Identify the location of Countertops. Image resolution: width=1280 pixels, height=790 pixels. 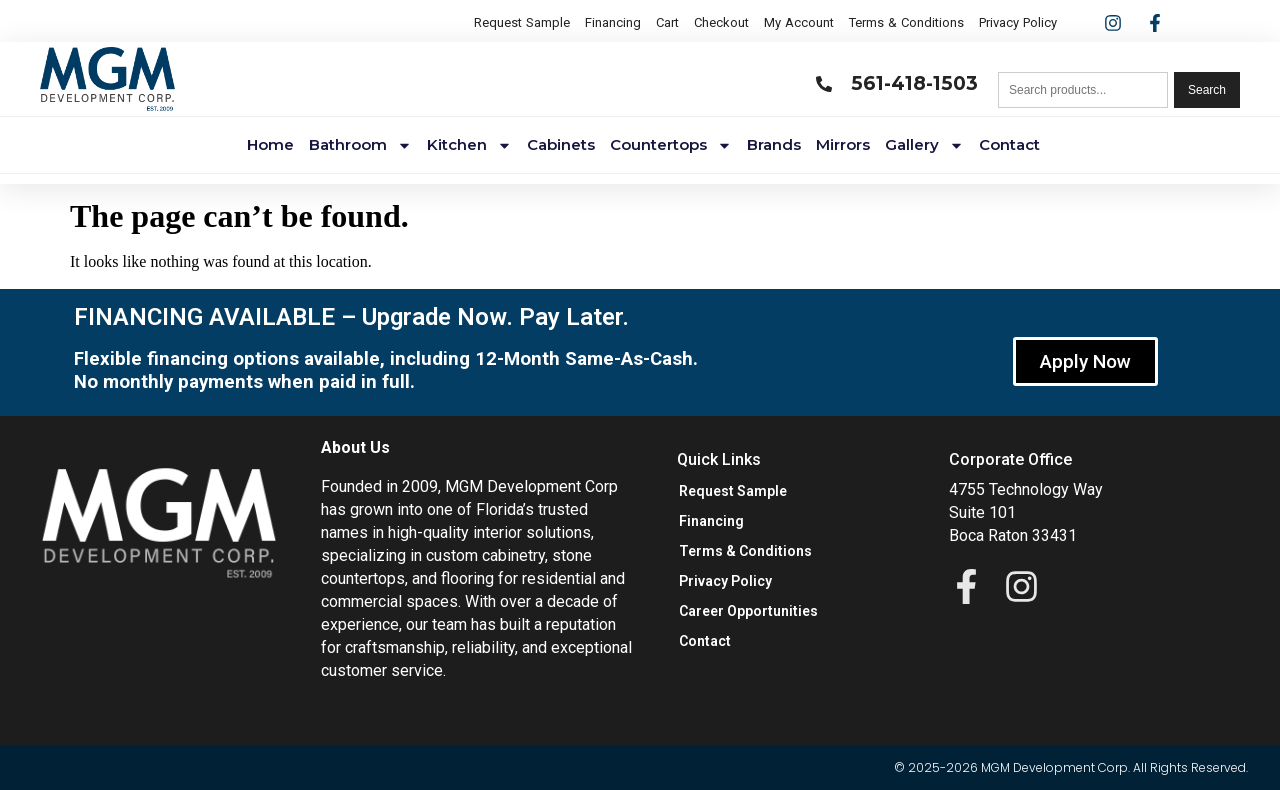
(671, 145).